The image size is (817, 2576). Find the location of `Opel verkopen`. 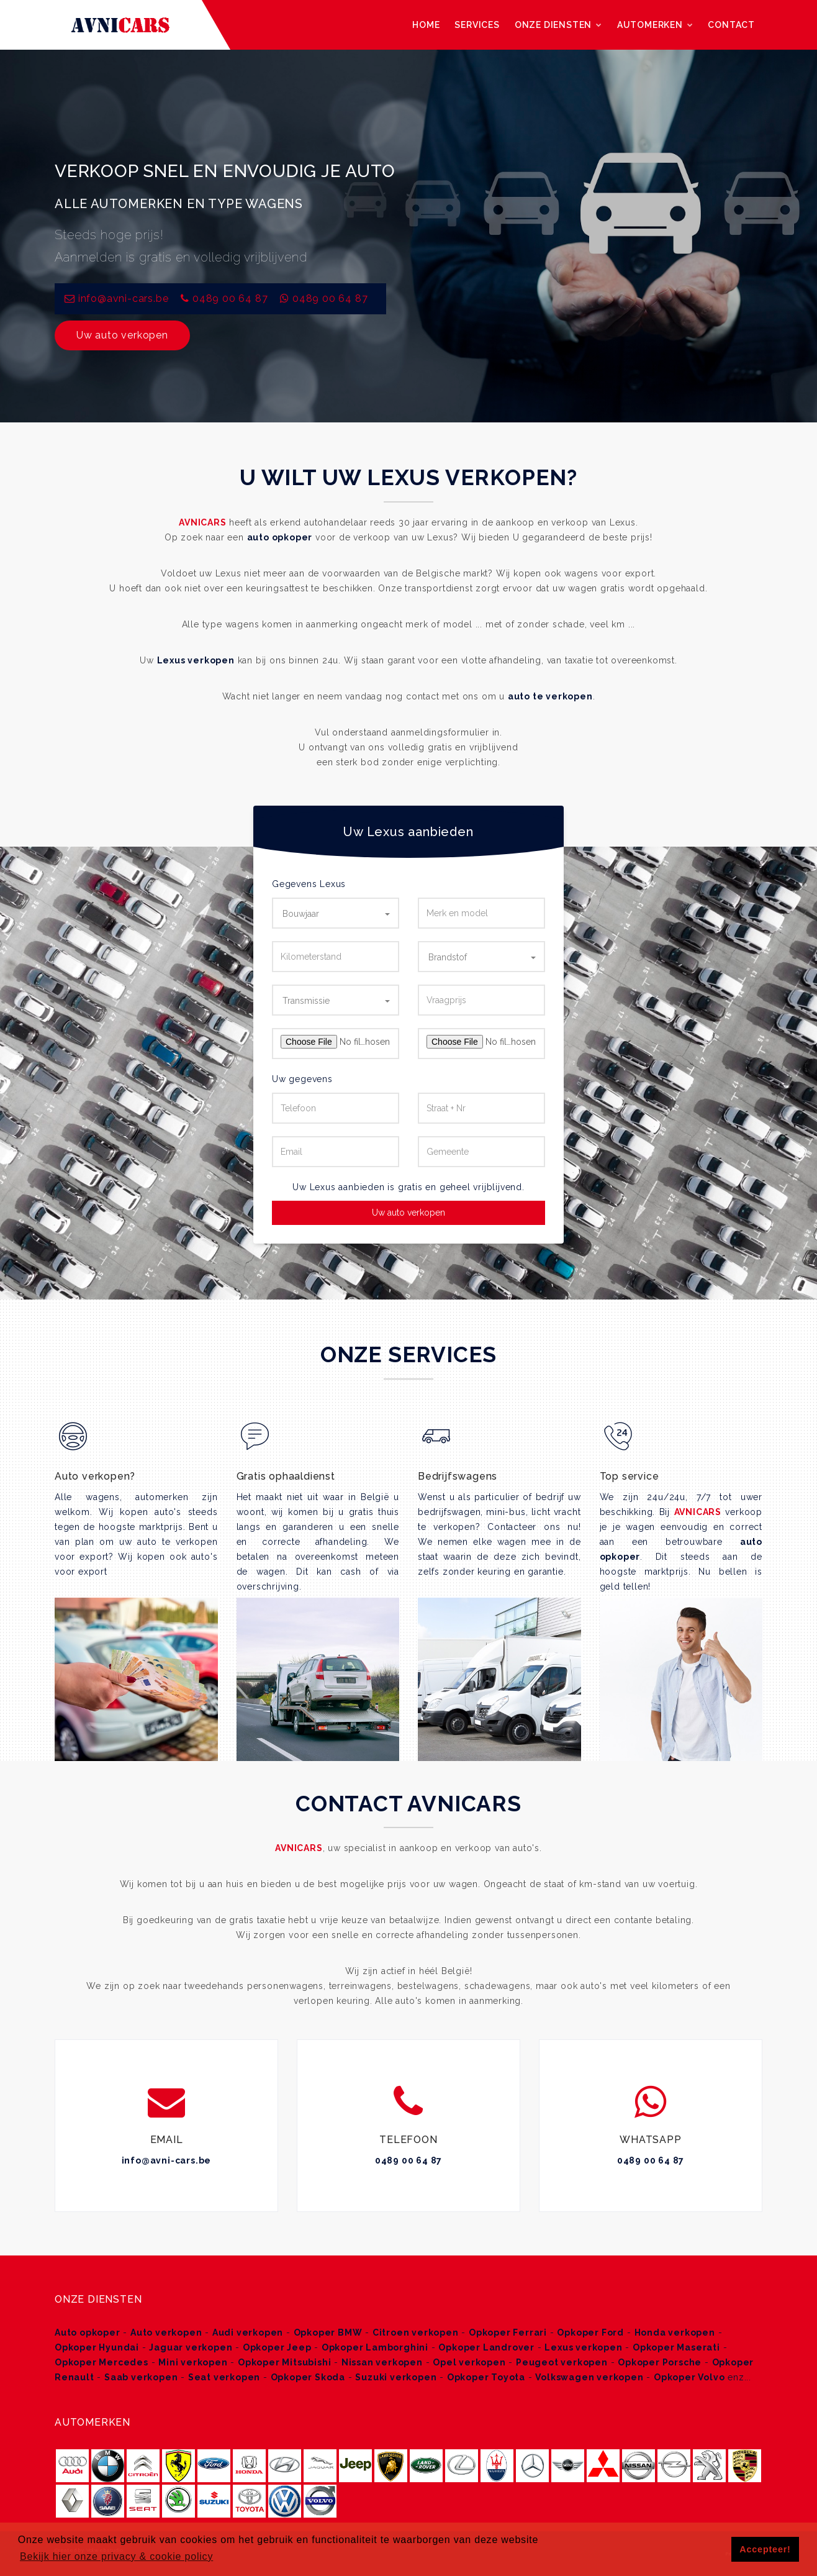

Opel verkopen is located at coordinates (469, 2362).